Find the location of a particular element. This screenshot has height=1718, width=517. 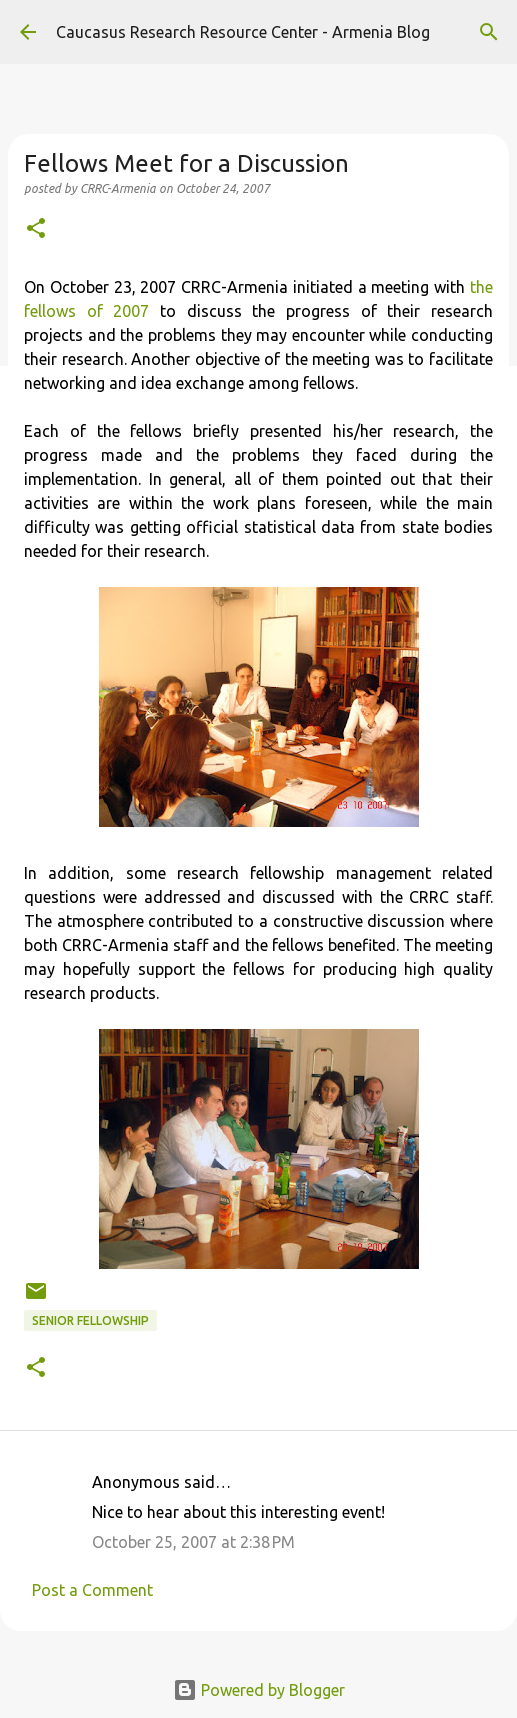

[Search] is located at coordinates (489, 32).